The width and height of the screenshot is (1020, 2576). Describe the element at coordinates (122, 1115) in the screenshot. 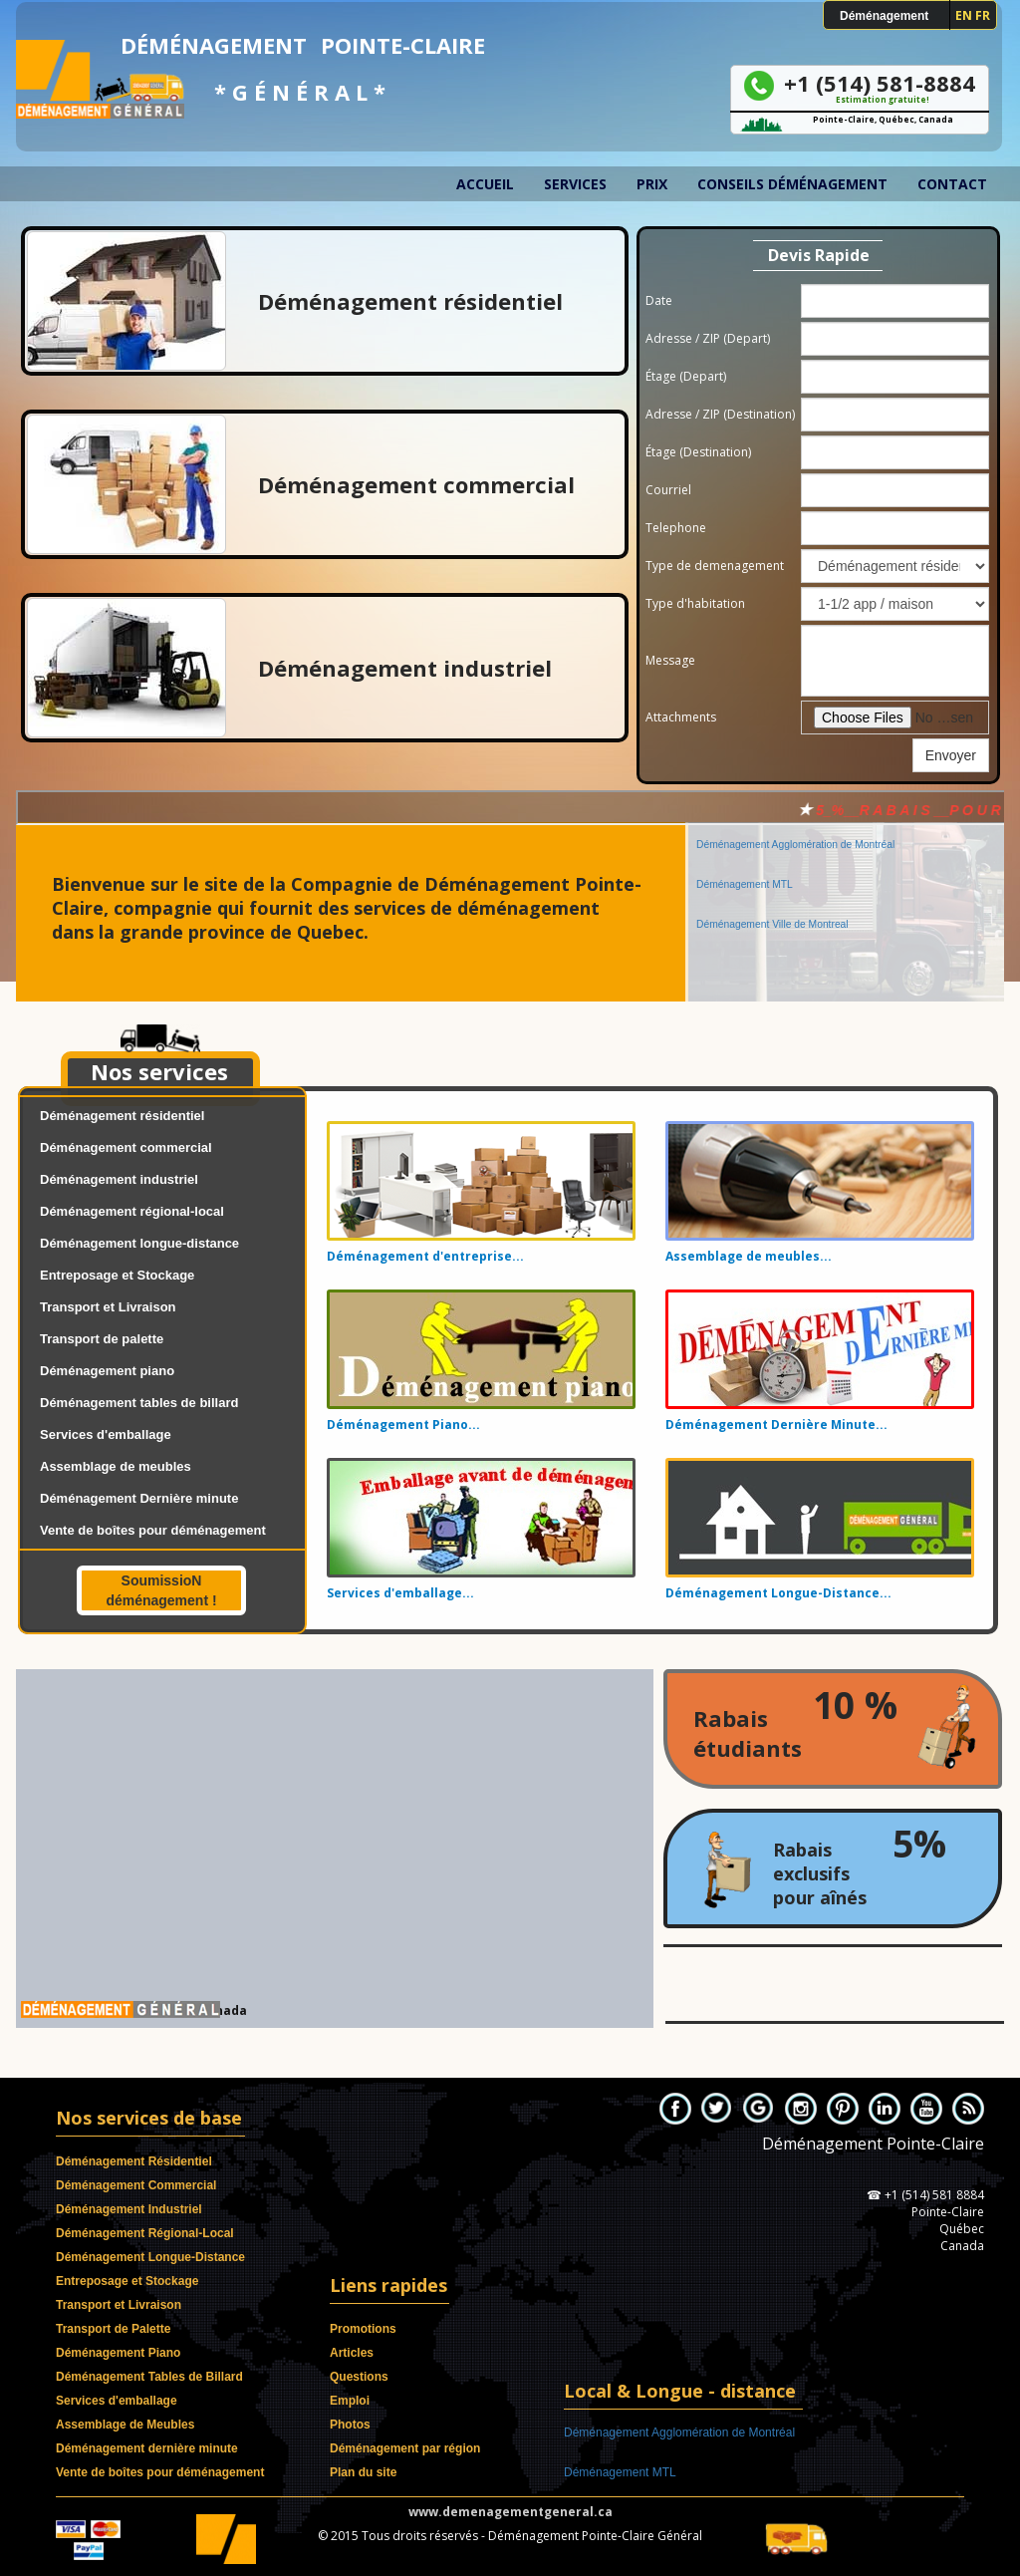

I see `Déménagement résidentiel` at that location.